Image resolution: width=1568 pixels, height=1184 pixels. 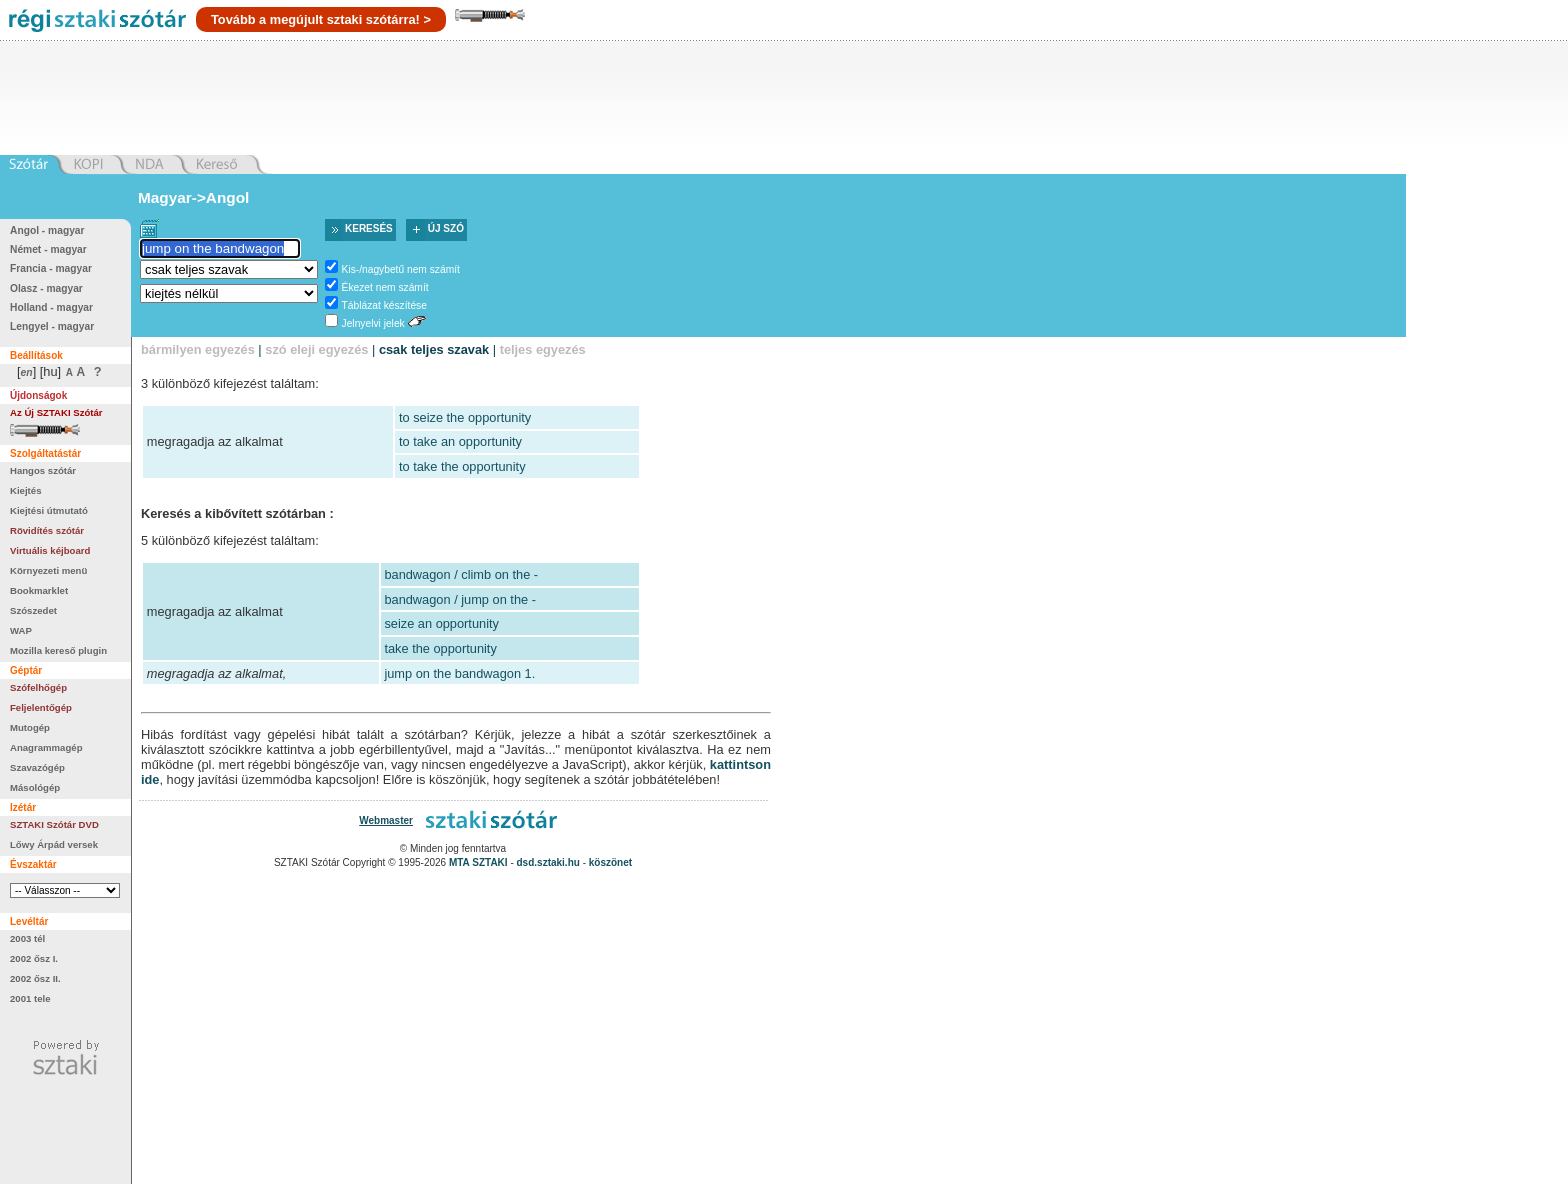 I want to click on Keresés, so click(x=369, y=228).